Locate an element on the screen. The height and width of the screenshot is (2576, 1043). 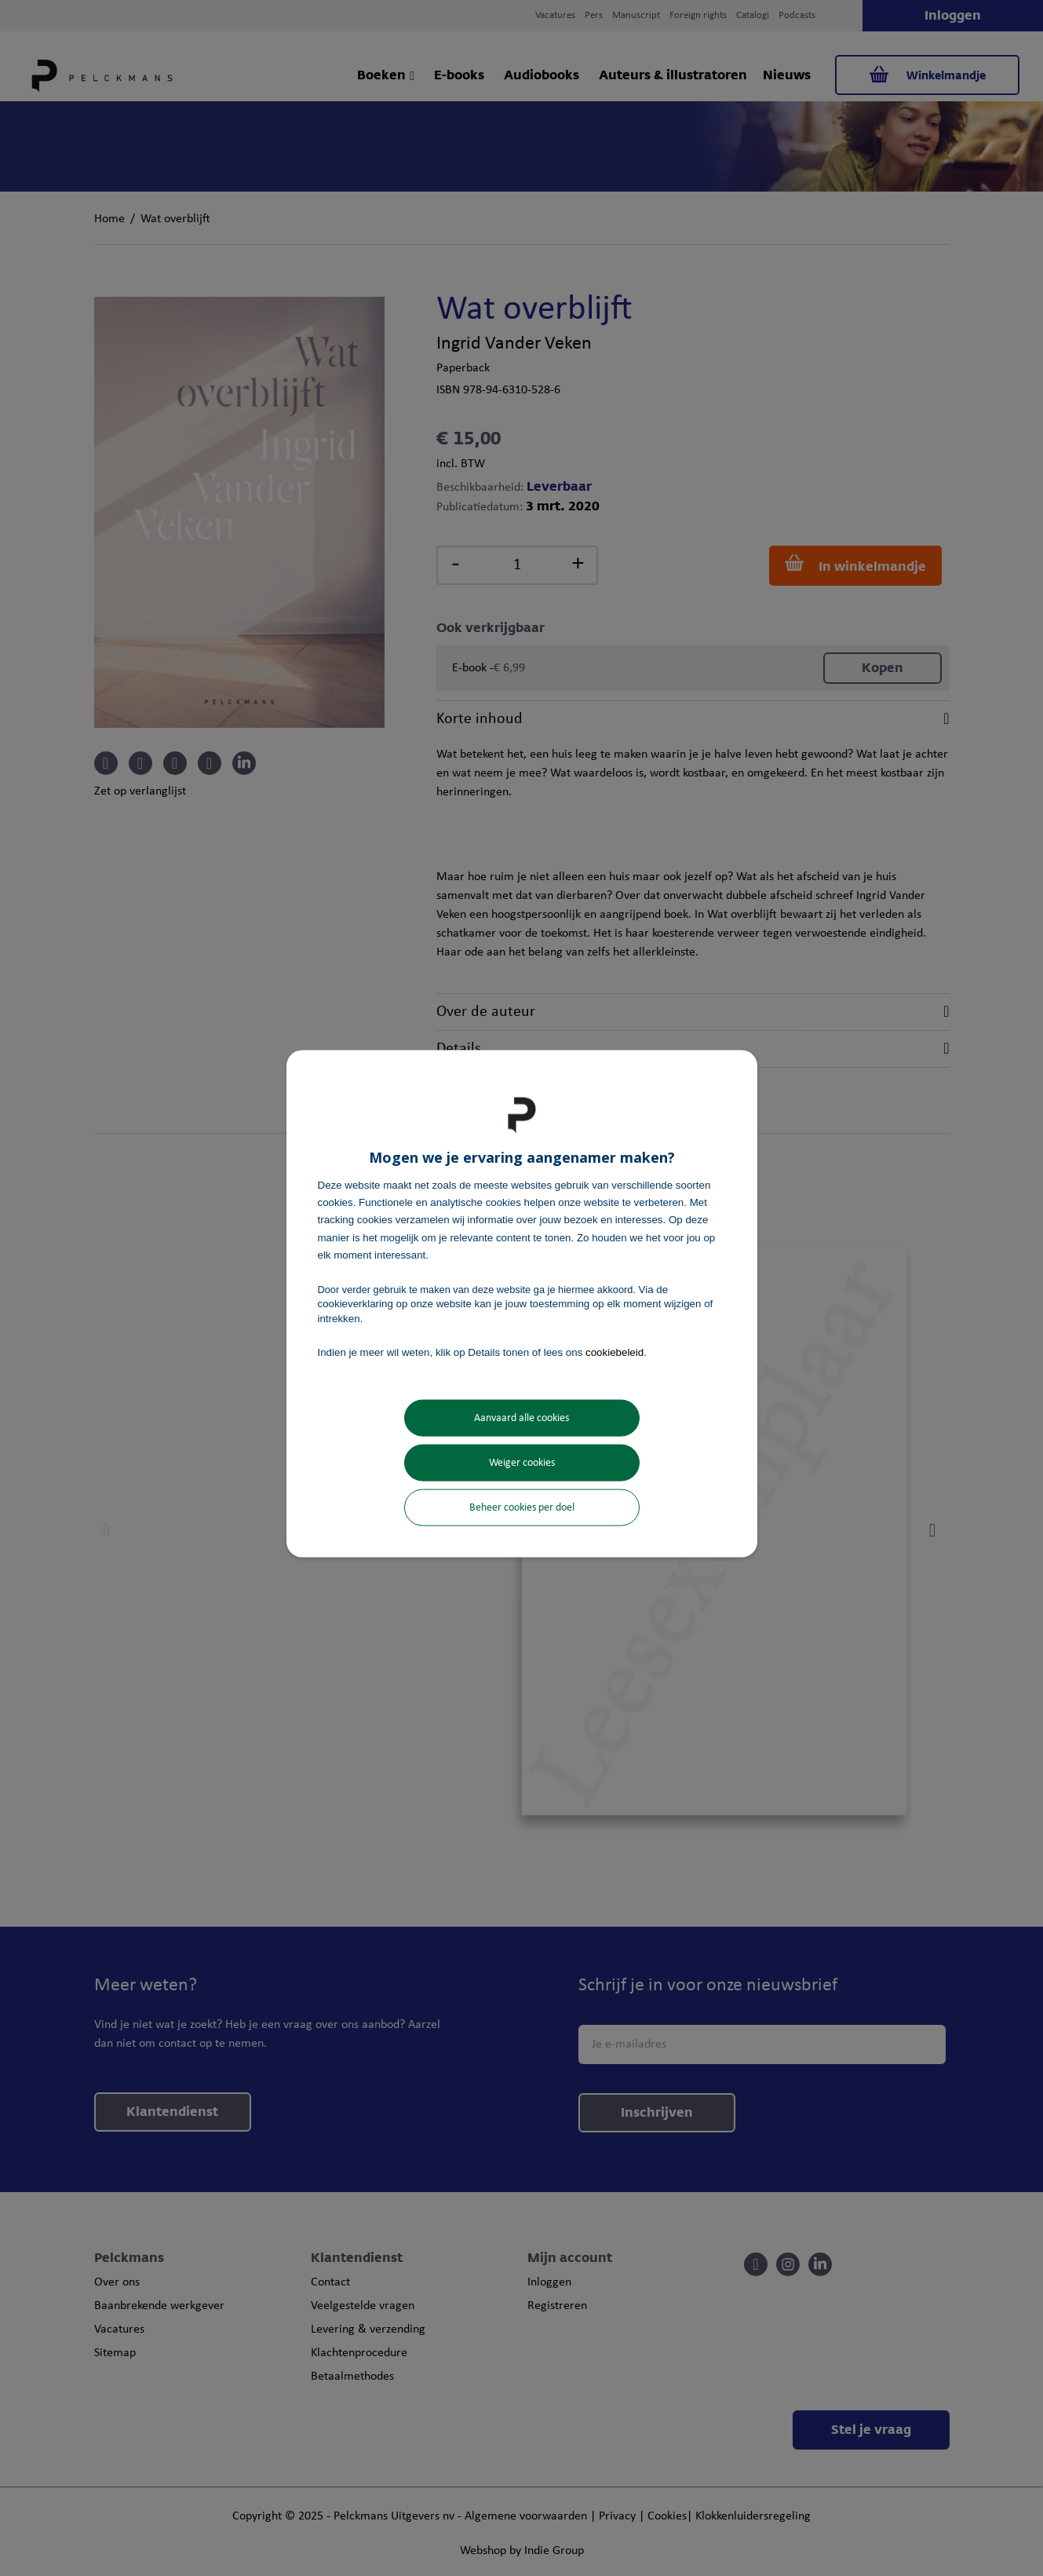
Aanvaard alle cookies is located at coordinates (521, 1418).